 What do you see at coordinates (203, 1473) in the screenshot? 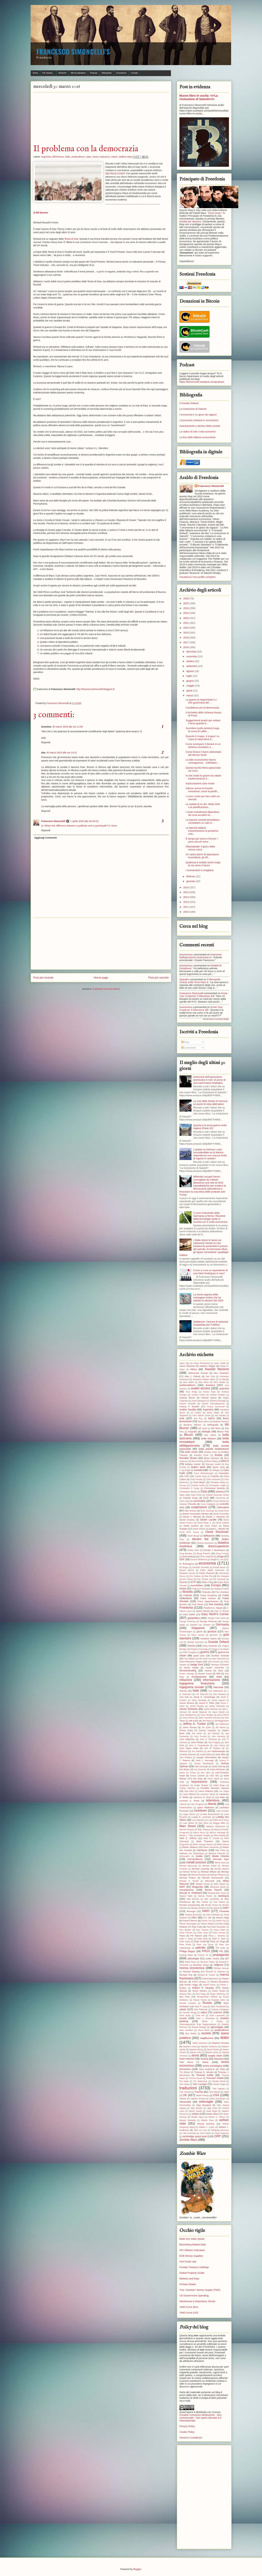
I see `Carus Michaelangelo` at bounding box center [203, 1473].